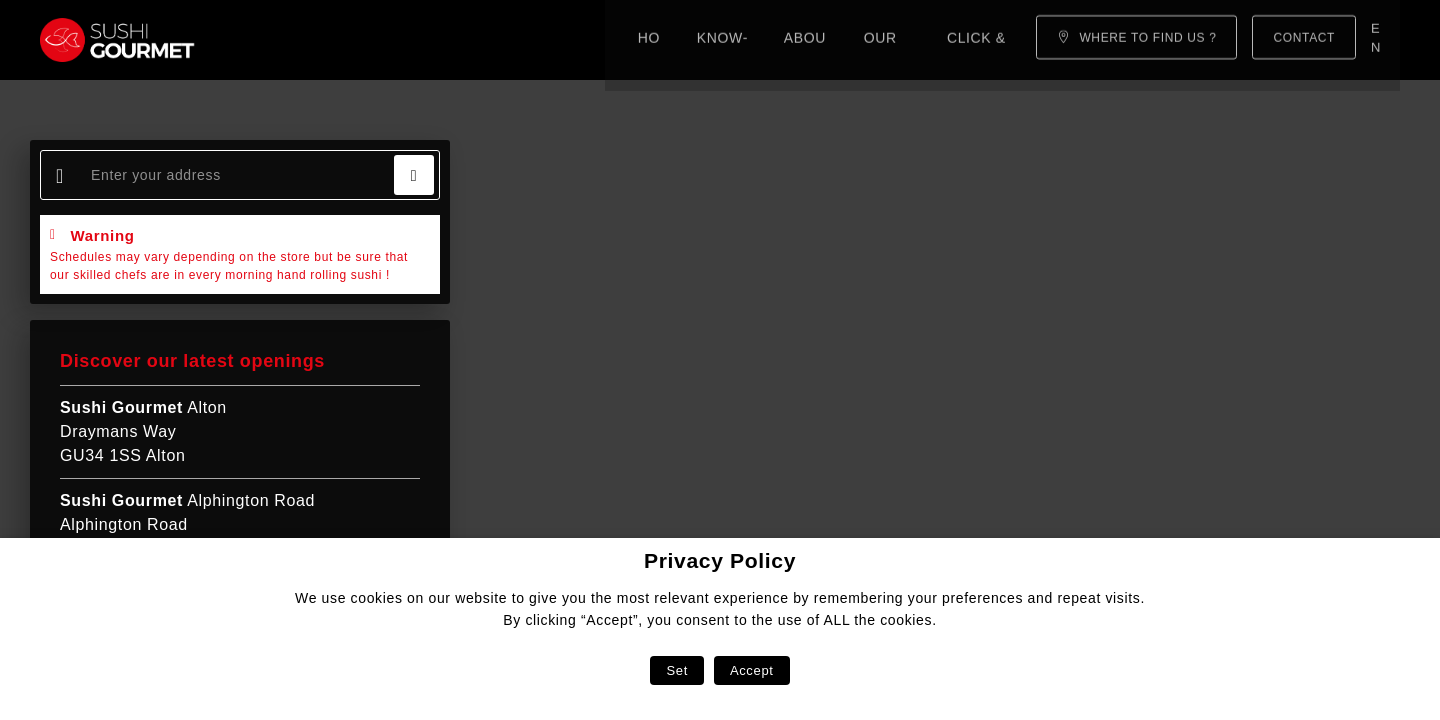 Image resolution: width=1440 pixels, height=720 pixels. I want to click on en, so click(1378, 39).